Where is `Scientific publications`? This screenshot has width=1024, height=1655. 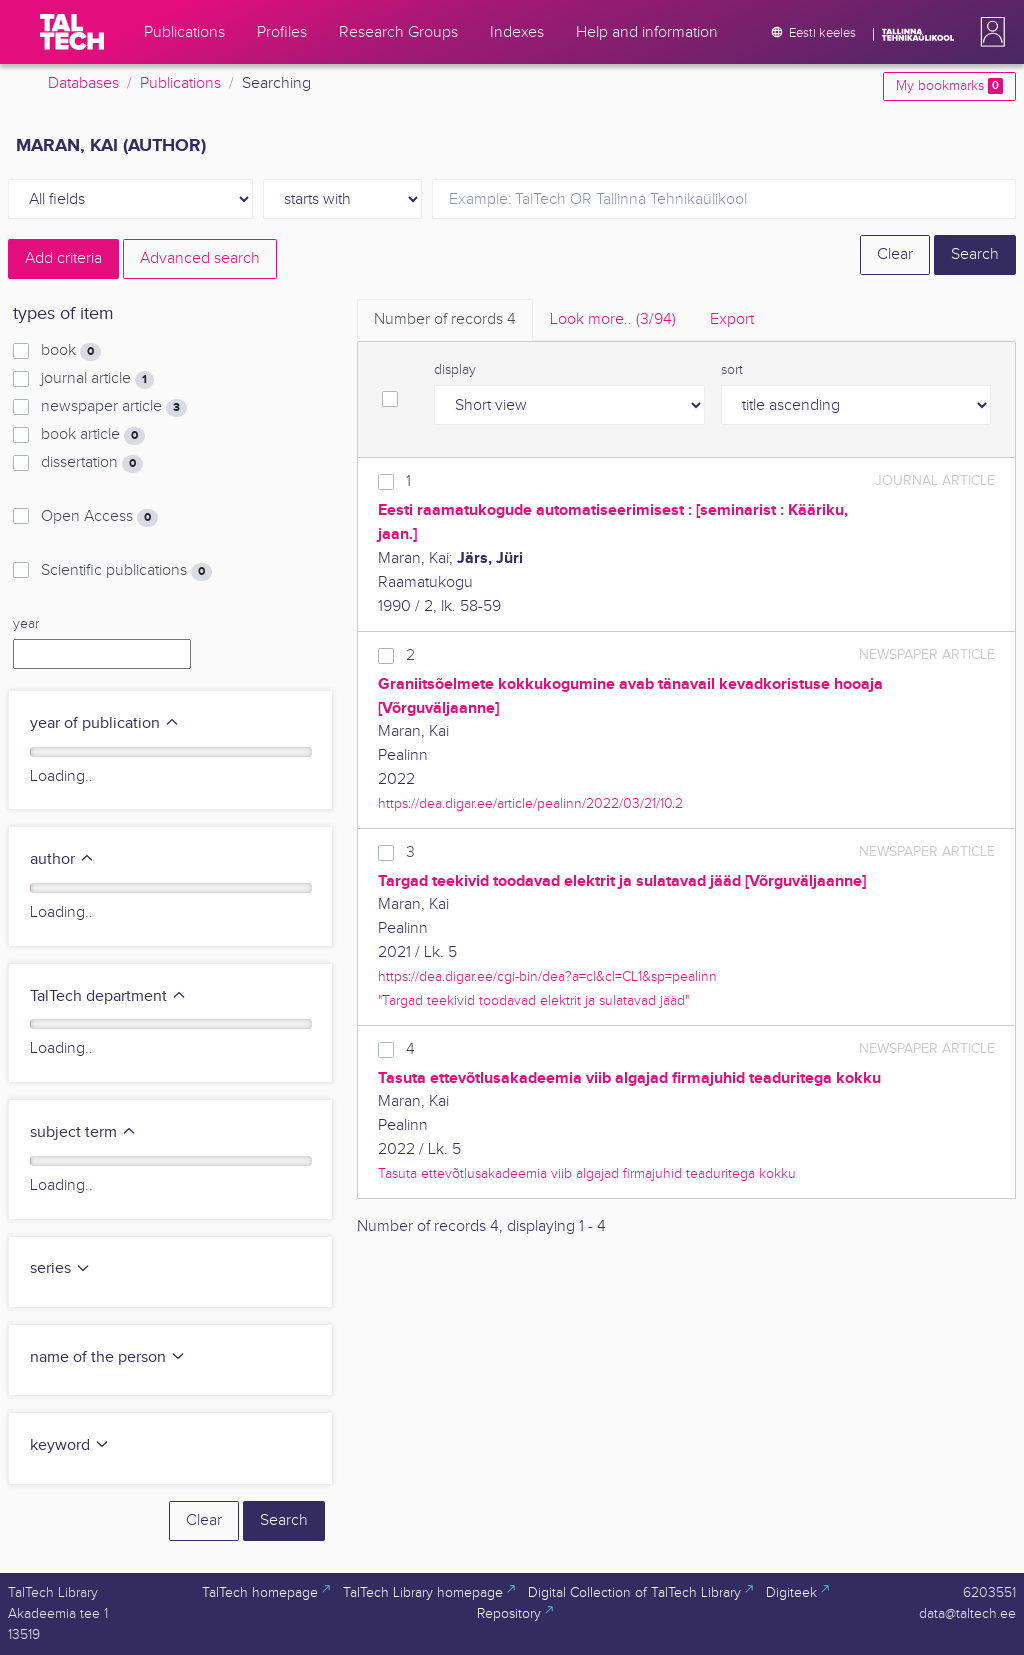 Scientific publications is located at coordinates (126, 571).